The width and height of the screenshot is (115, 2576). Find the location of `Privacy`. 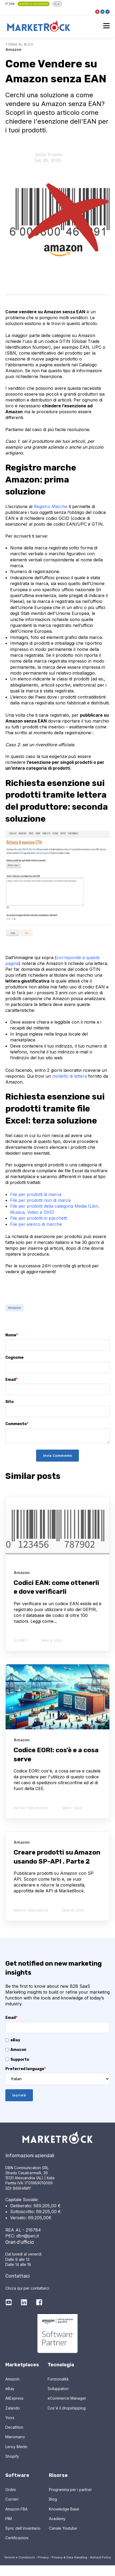

Privacy is located at coordinates (43, 2557).